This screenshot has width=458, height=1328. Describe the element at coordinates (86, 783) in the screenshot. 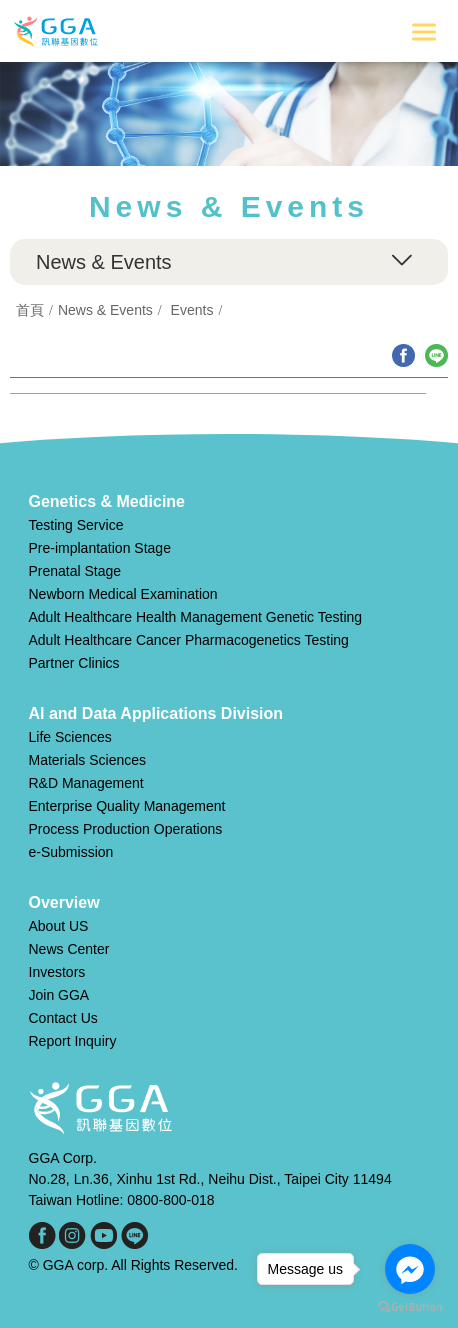

I see `R&D Management` at that location.